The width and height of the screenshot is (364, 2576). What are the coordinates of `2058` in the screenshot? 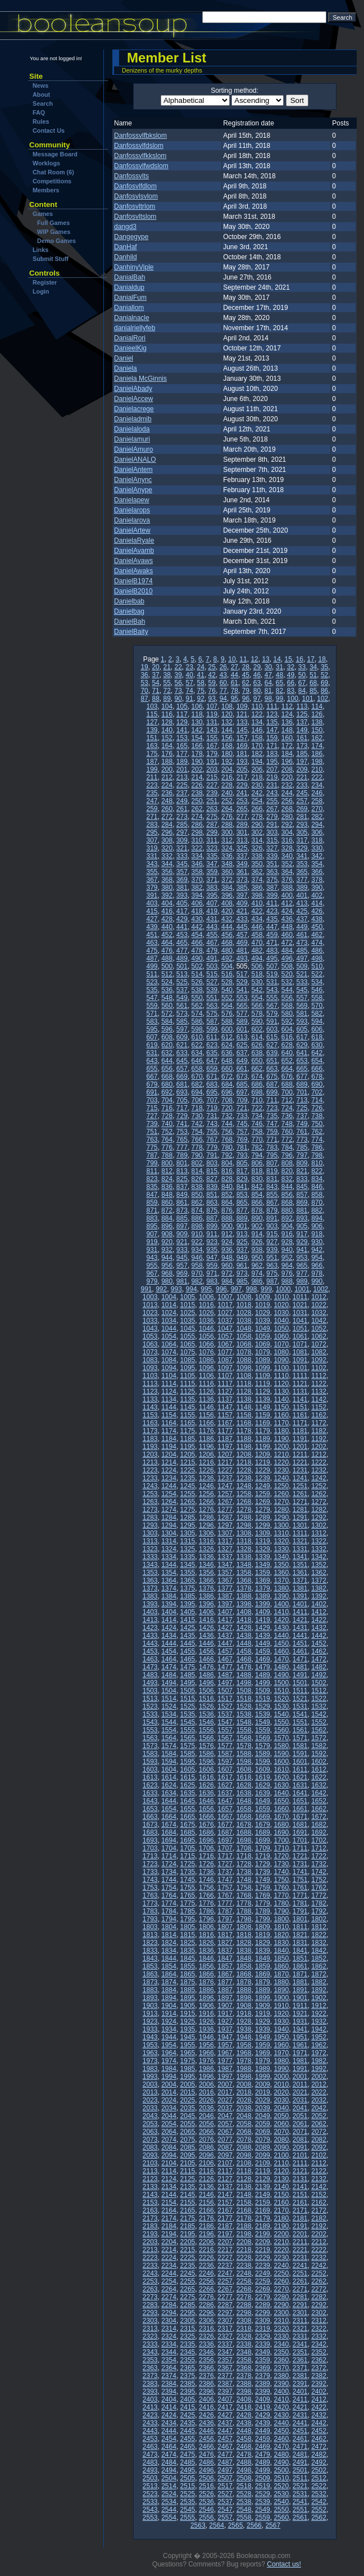 It's located at (244, 2124).